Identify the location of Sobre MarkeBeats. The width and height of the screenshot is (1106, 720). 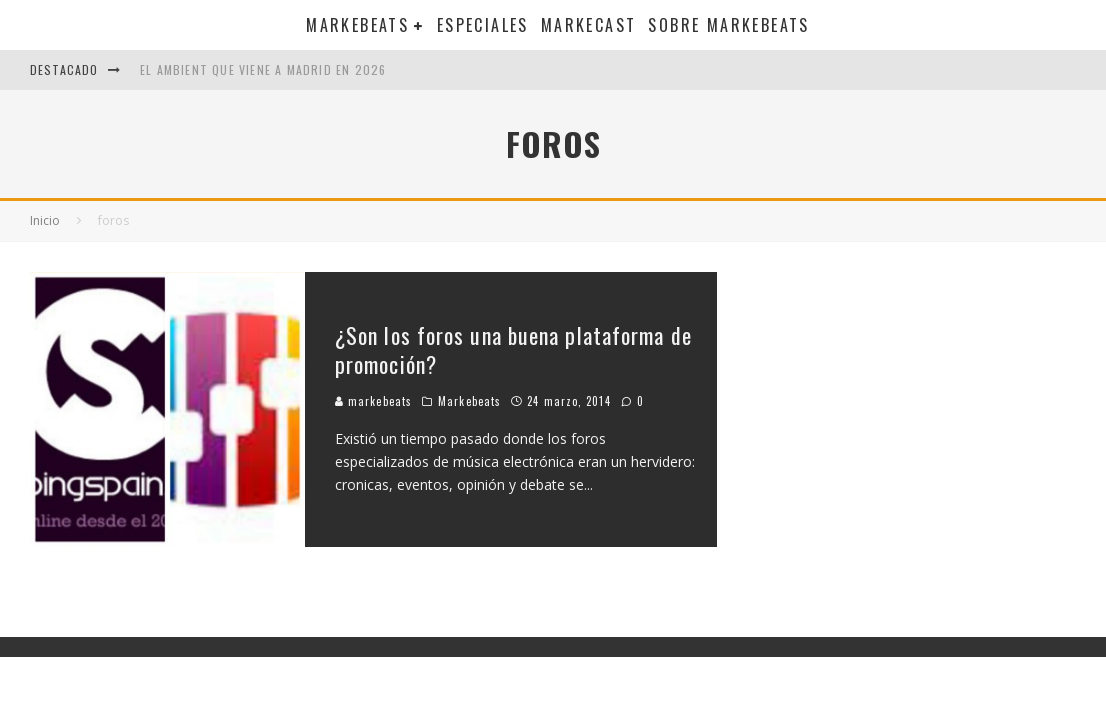
(728, 25).